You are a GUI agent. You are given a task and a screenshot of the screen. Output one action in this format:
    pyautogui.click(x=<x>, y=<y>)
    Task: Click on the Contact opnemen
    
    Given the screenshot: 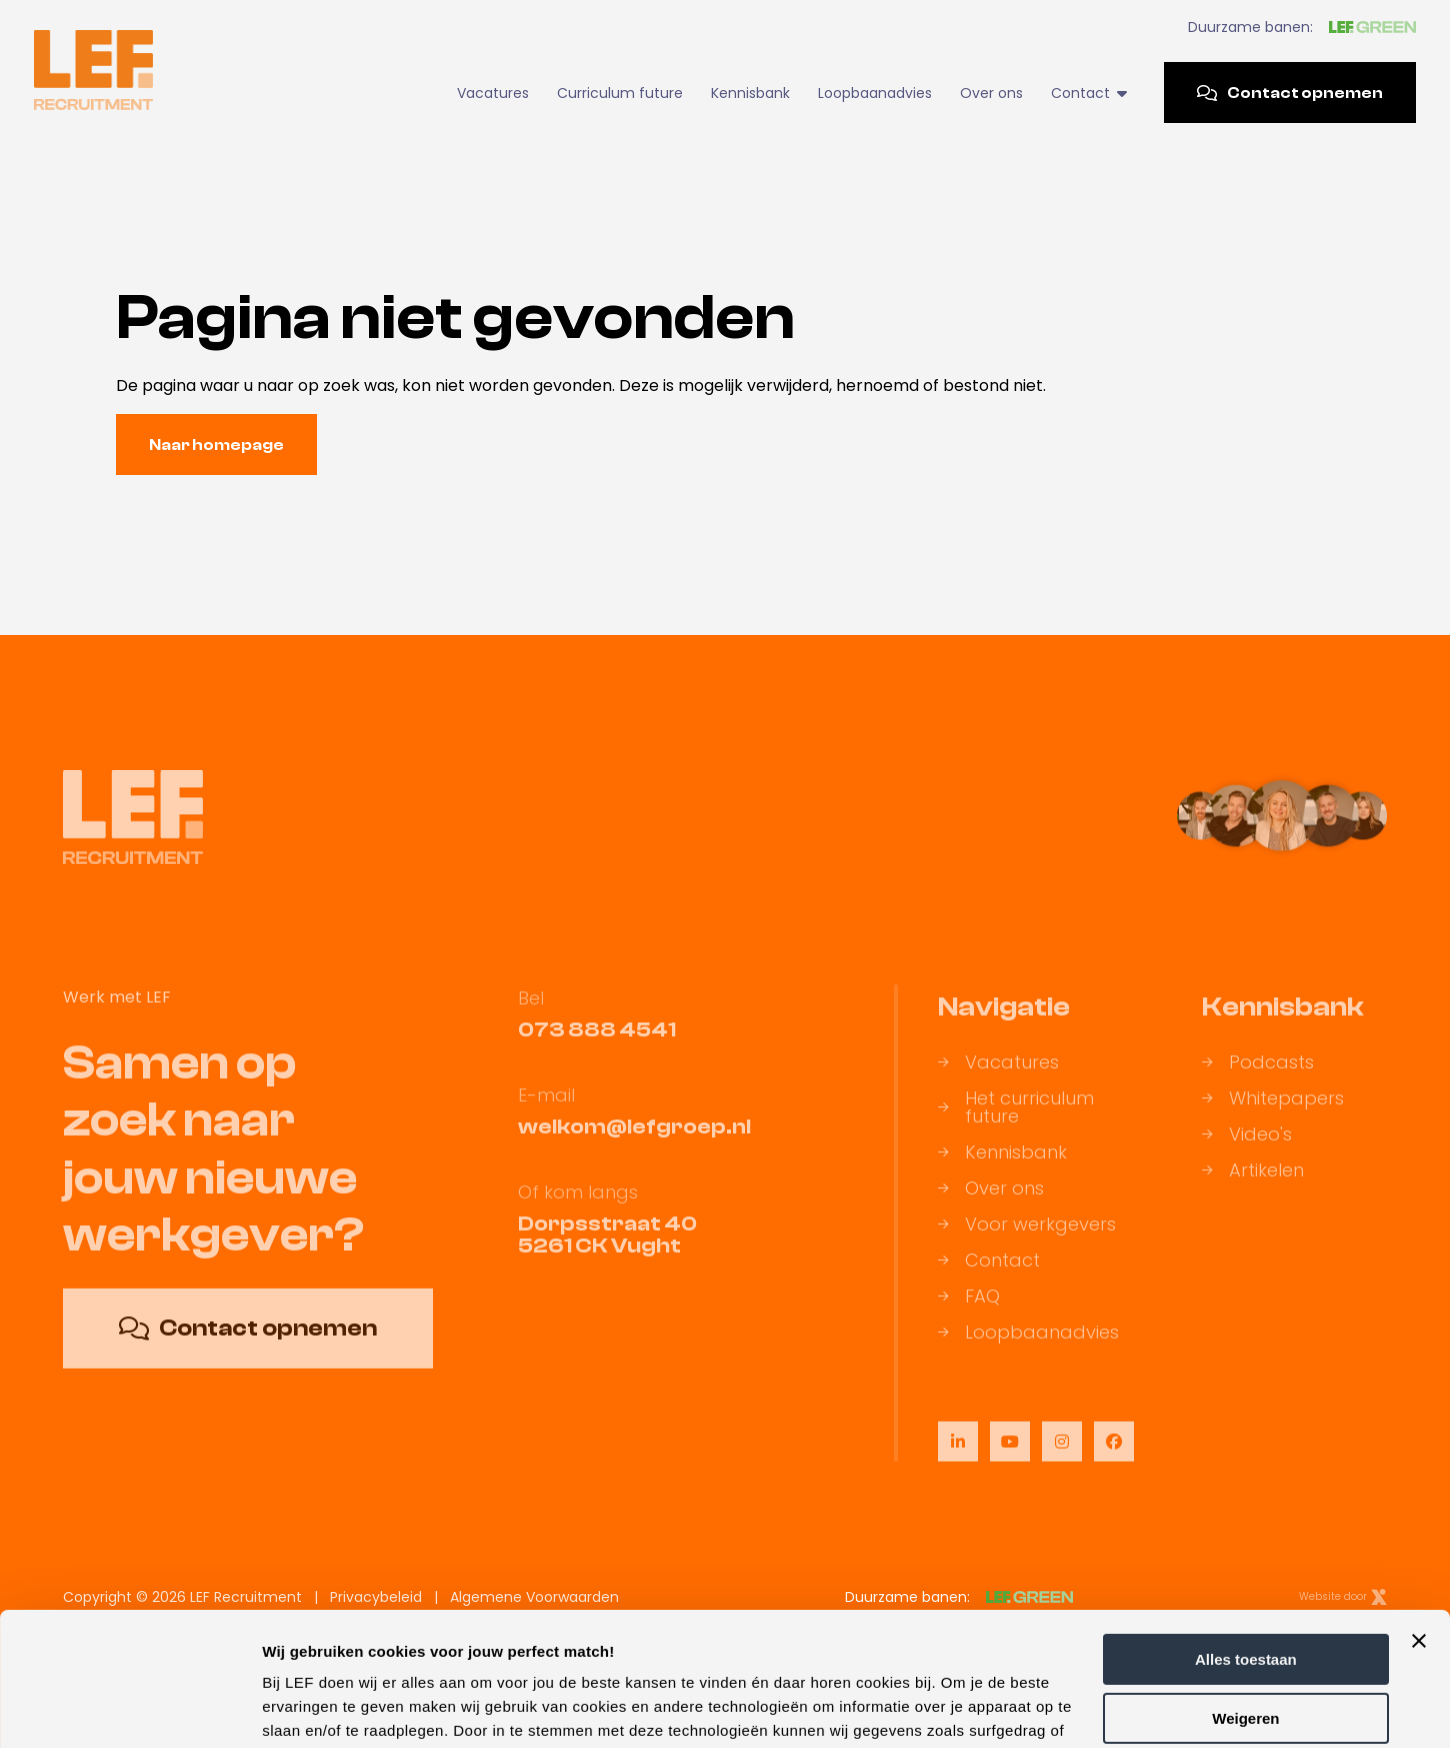 What is the action you would take?
    pyautogui.click(x=1290, y=93)
    